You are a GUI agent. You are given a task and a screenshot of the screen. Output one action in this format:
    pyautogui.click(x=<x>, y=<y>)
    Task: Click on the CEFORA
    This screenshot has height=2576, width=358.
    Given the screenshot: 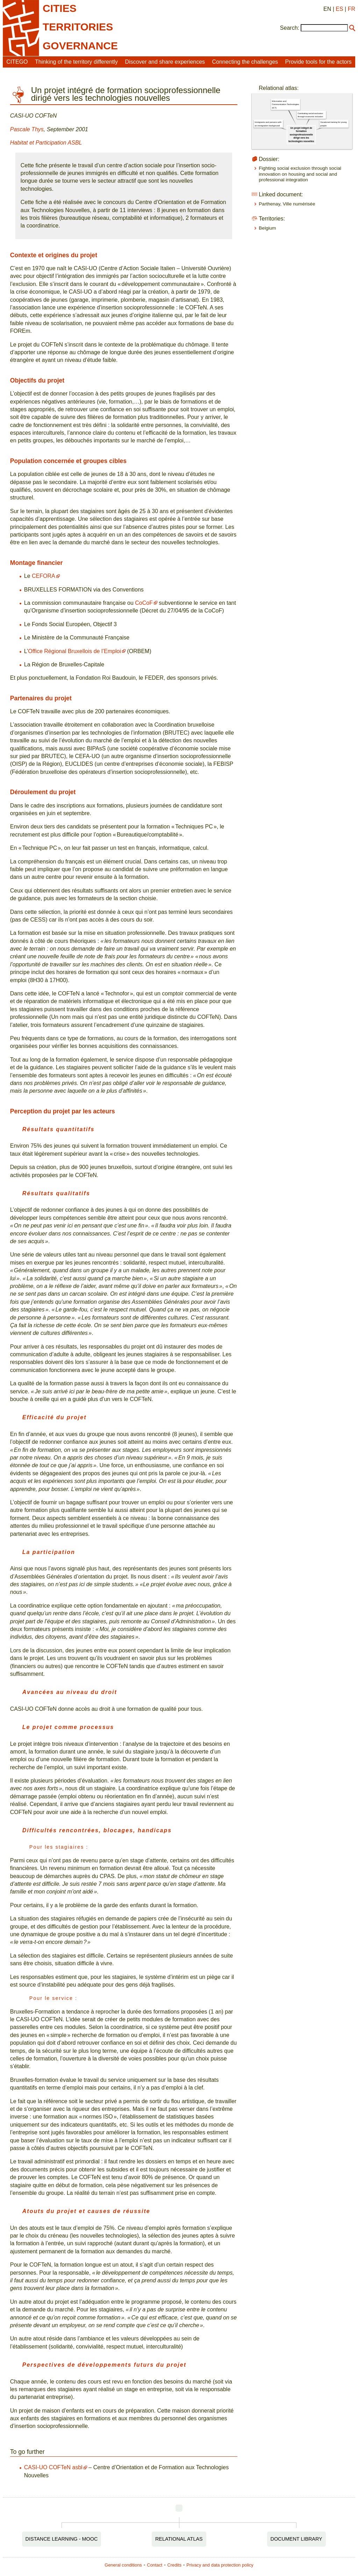 What is the action you would take?
    pyautogui.click(x=43, y=576)
    